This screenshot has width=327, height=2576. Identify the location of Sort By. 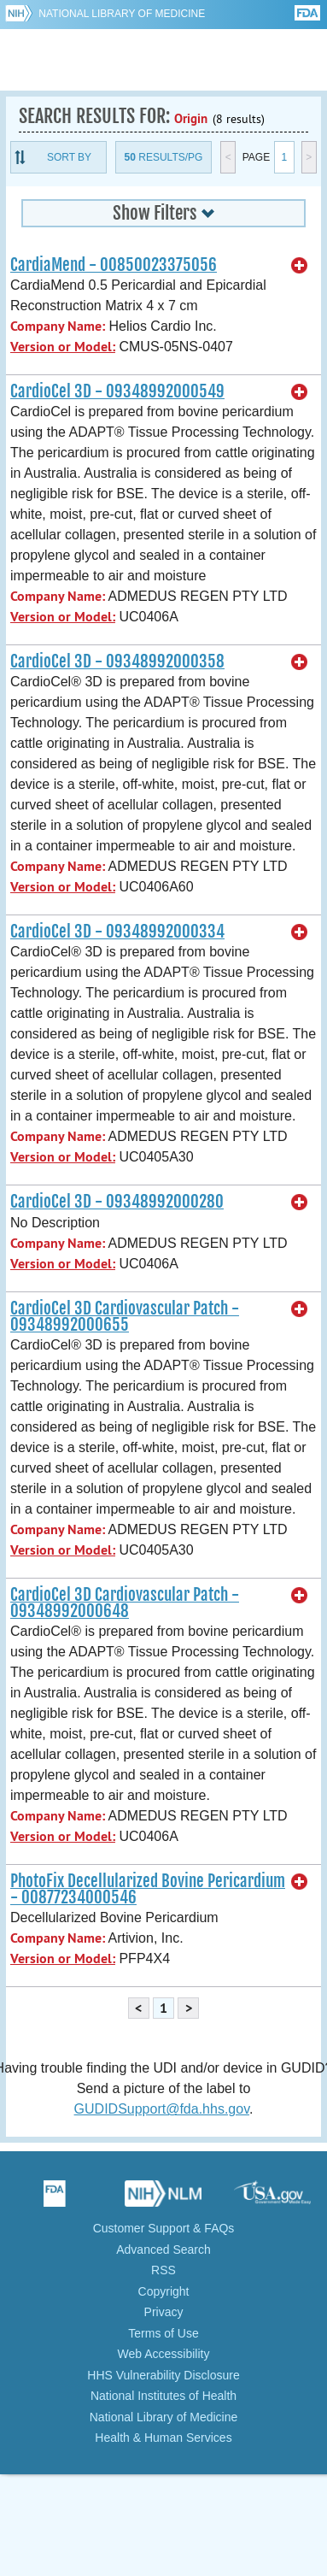
(69, 157).